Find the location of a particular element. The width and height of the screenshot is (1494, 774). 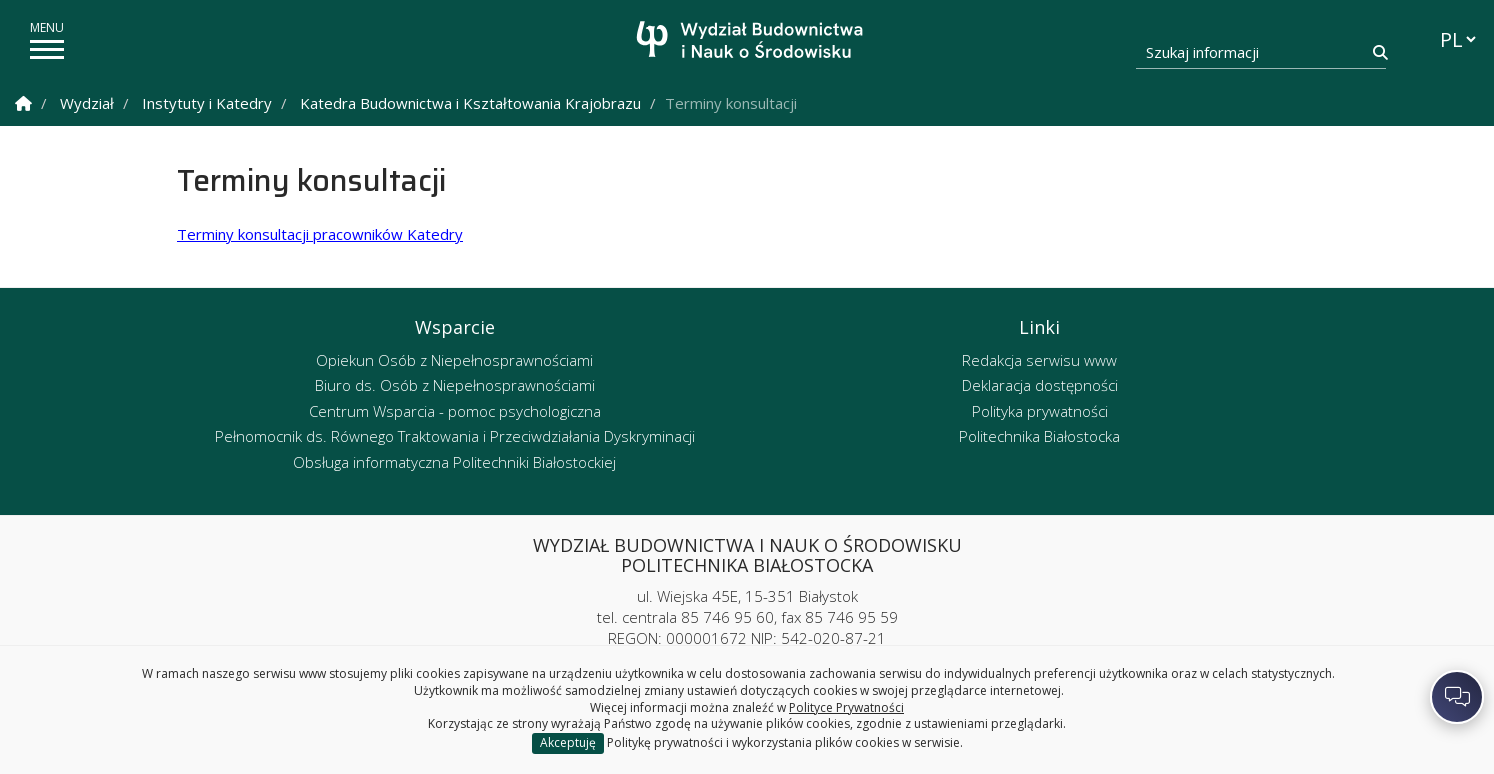

Centrum Wsparcia - pomoc psychologiczna is located at coordinates (455, 411).